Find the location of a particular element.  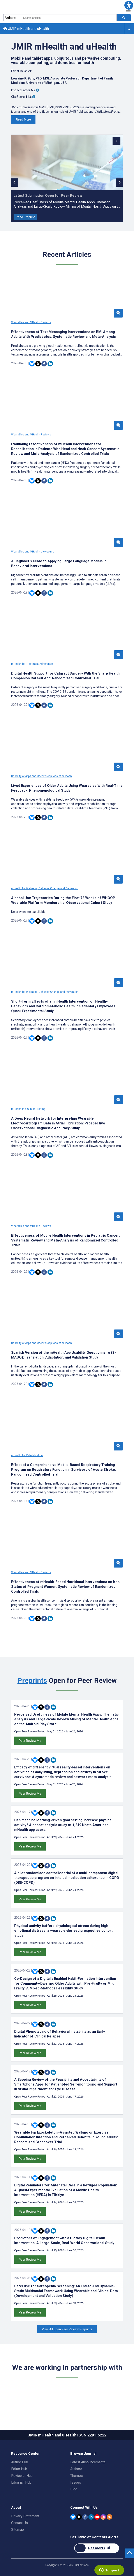

mHealth for Treatment Adherence [Open theme with mHealth for Treatment Adherence] is located at coordinates (32, 664).